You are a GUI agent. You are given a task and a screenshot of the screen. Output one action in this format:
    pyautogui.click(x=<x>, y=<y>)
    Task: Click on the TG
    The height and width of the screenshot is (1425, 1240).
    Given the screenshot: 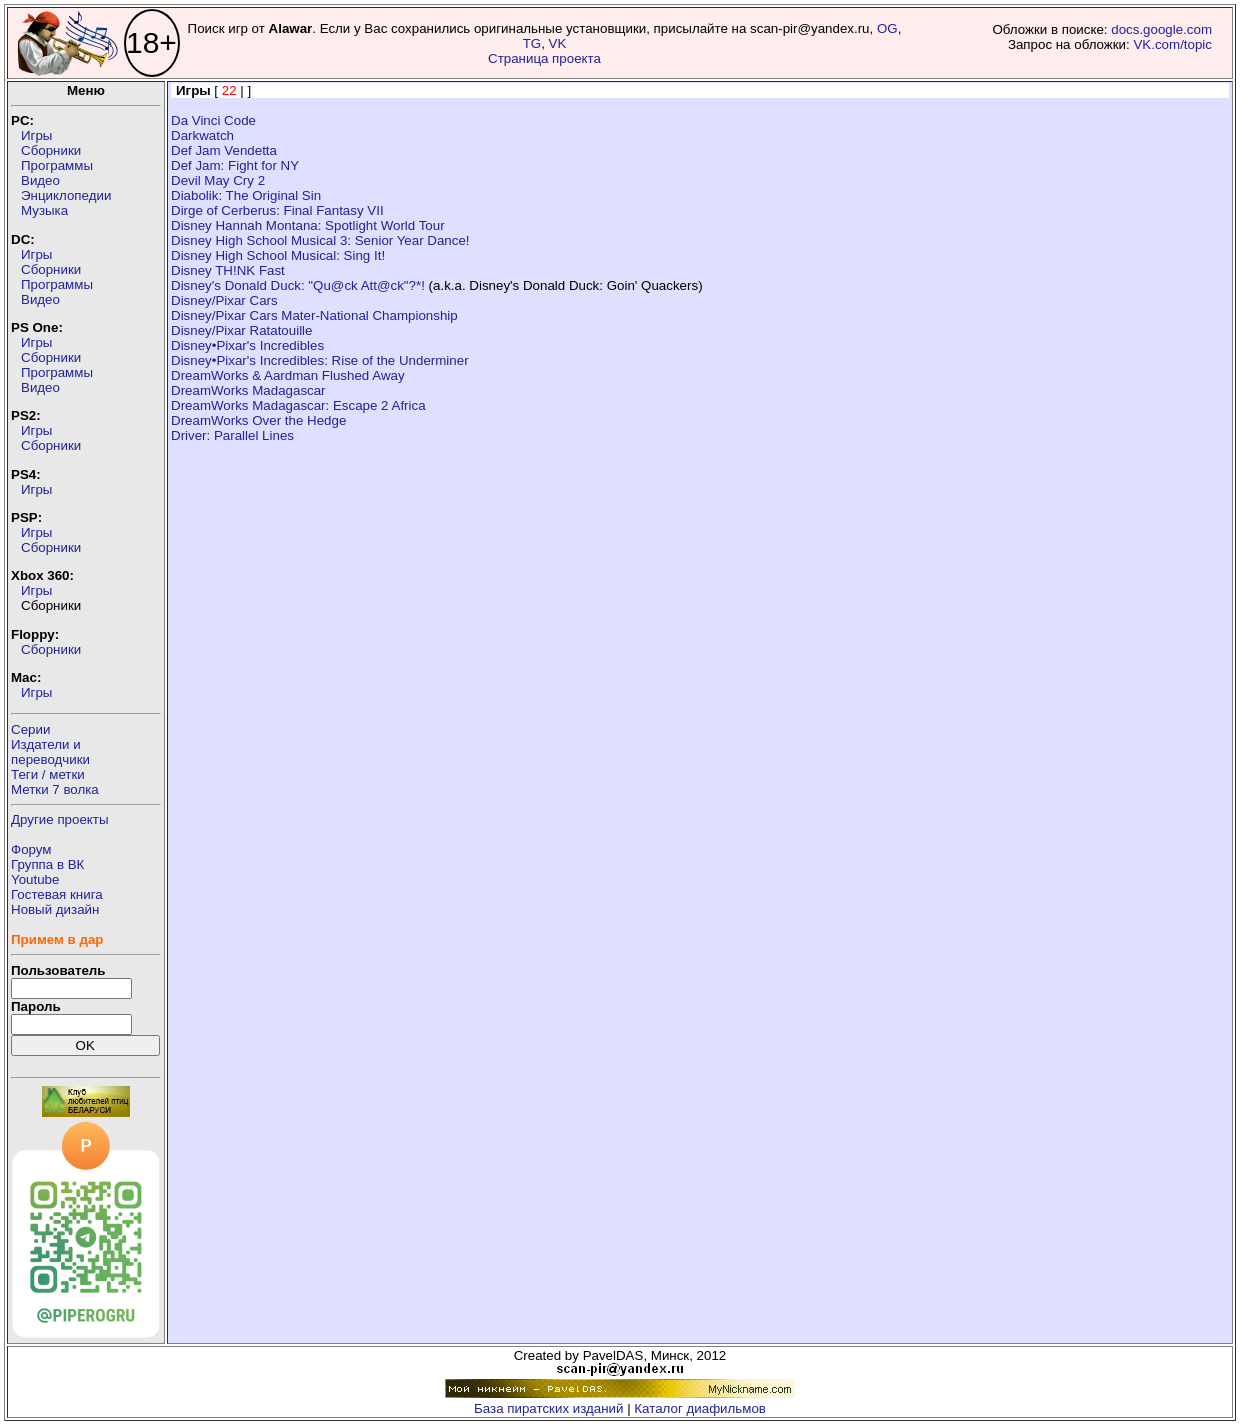 What is the action you would take?
    pyautogui.click(x=532, y=43)
    